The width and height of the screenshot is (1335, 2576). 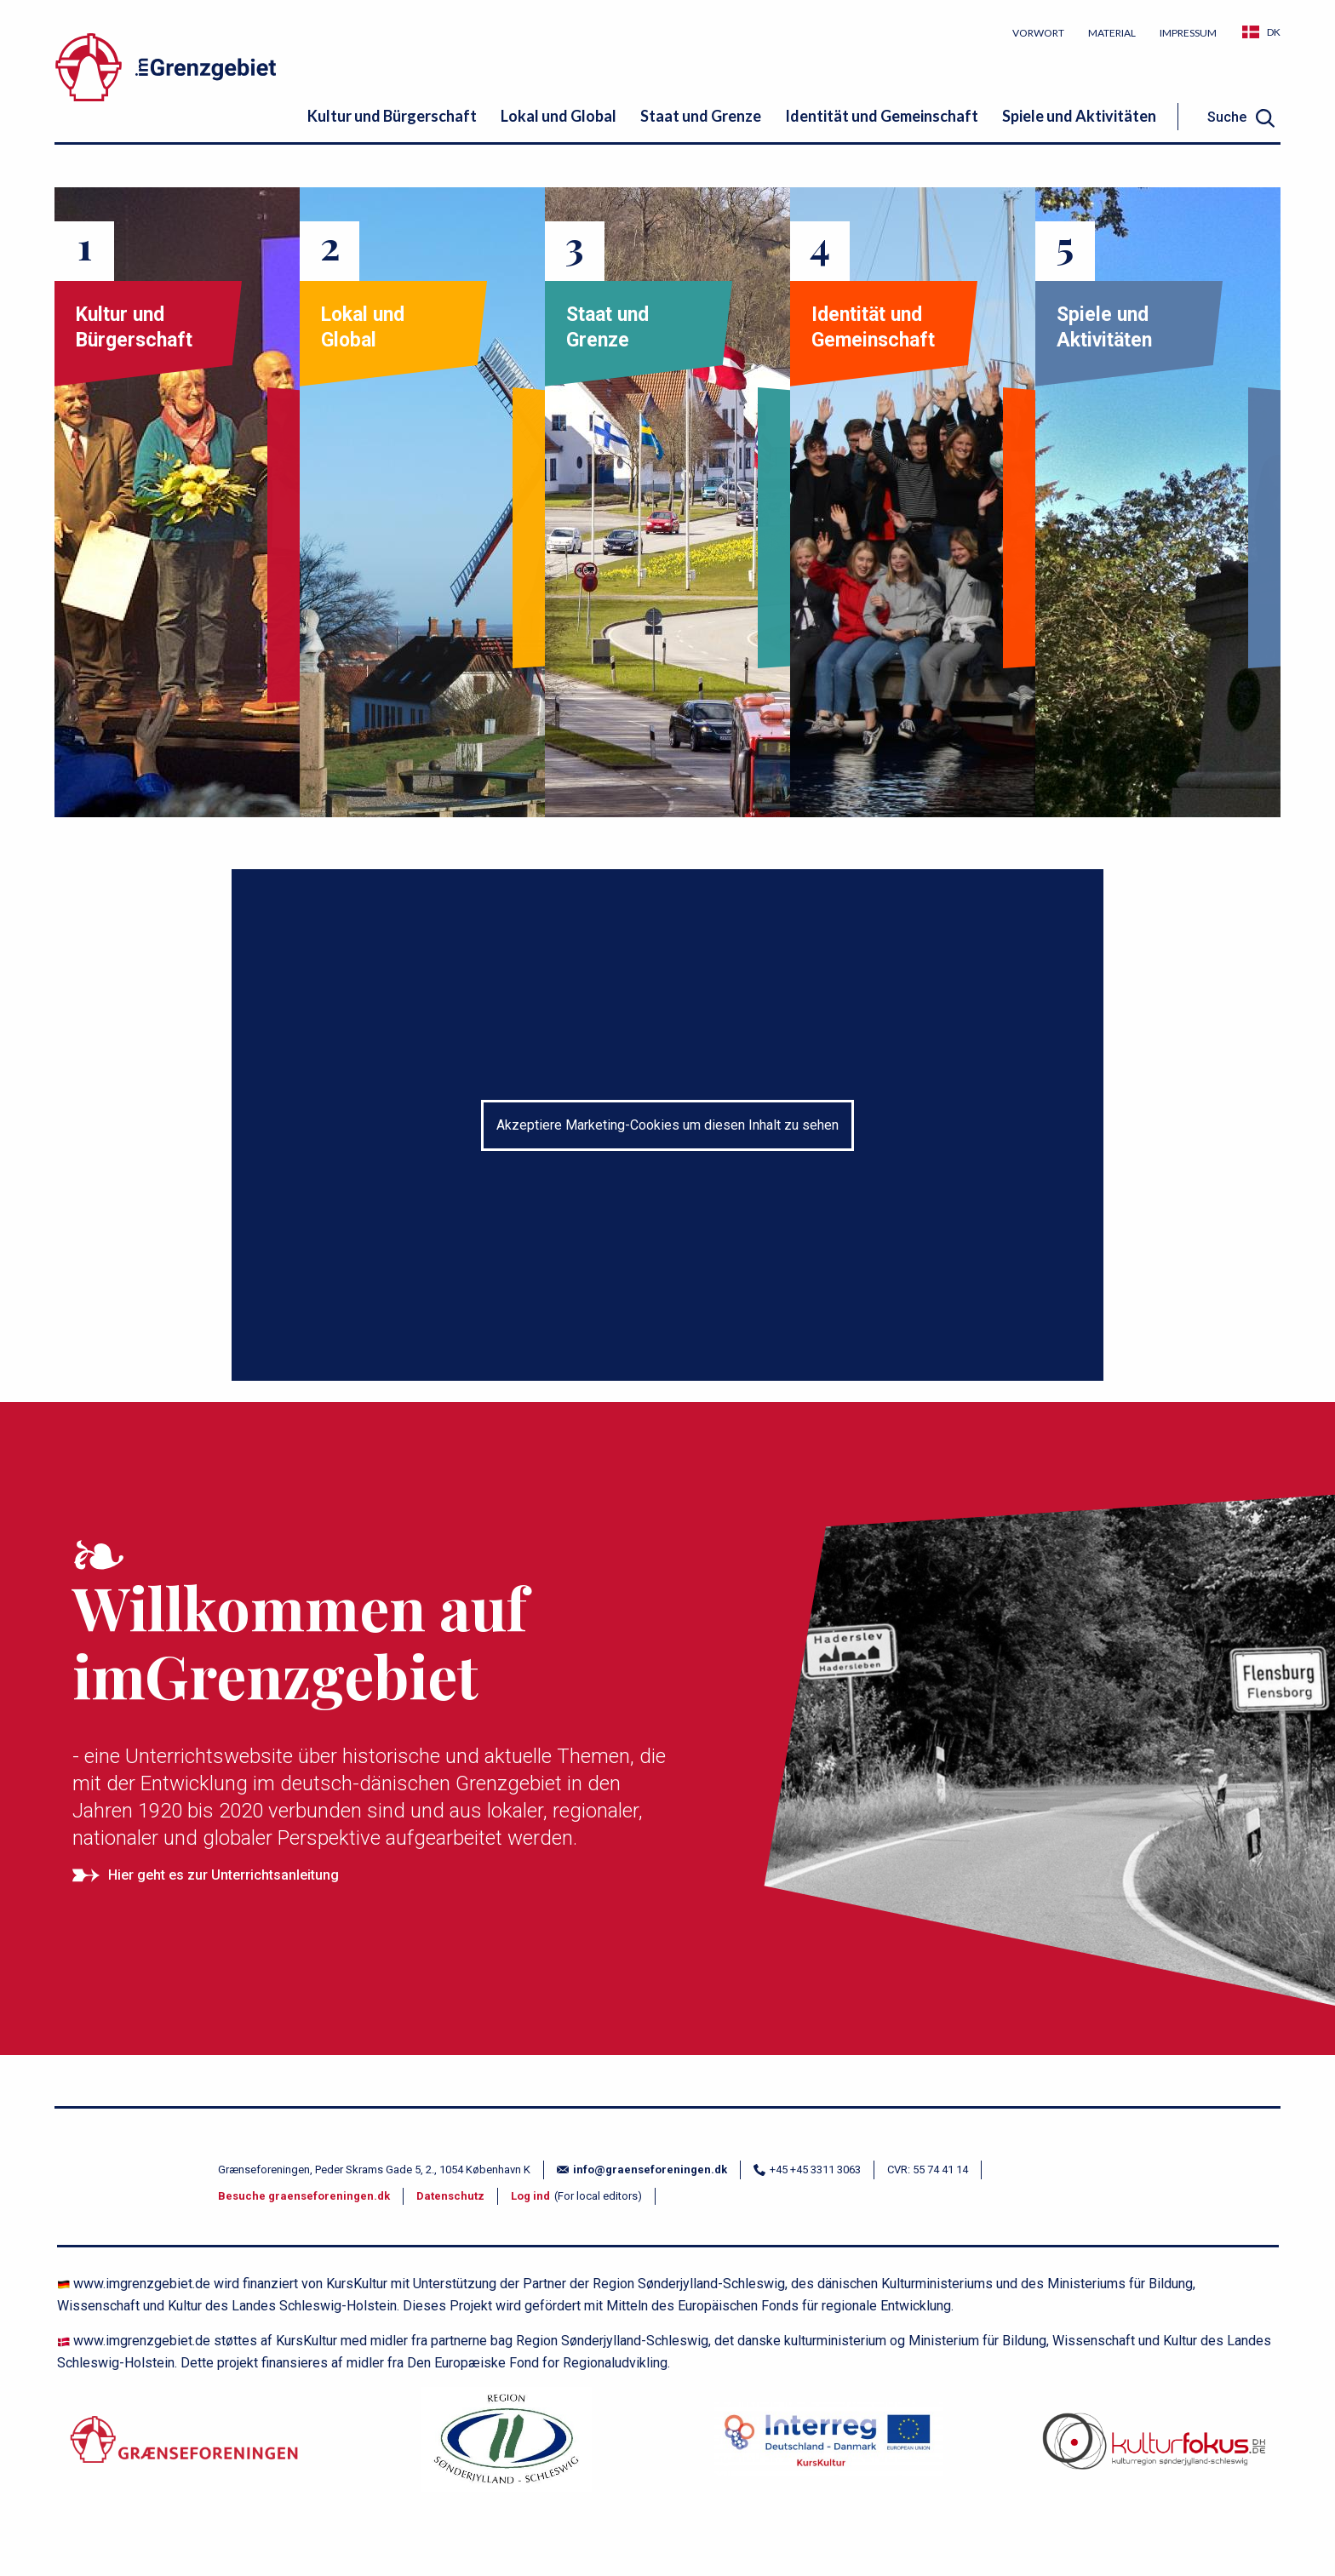 I want to click on DK, so click(x=1274, y=32).